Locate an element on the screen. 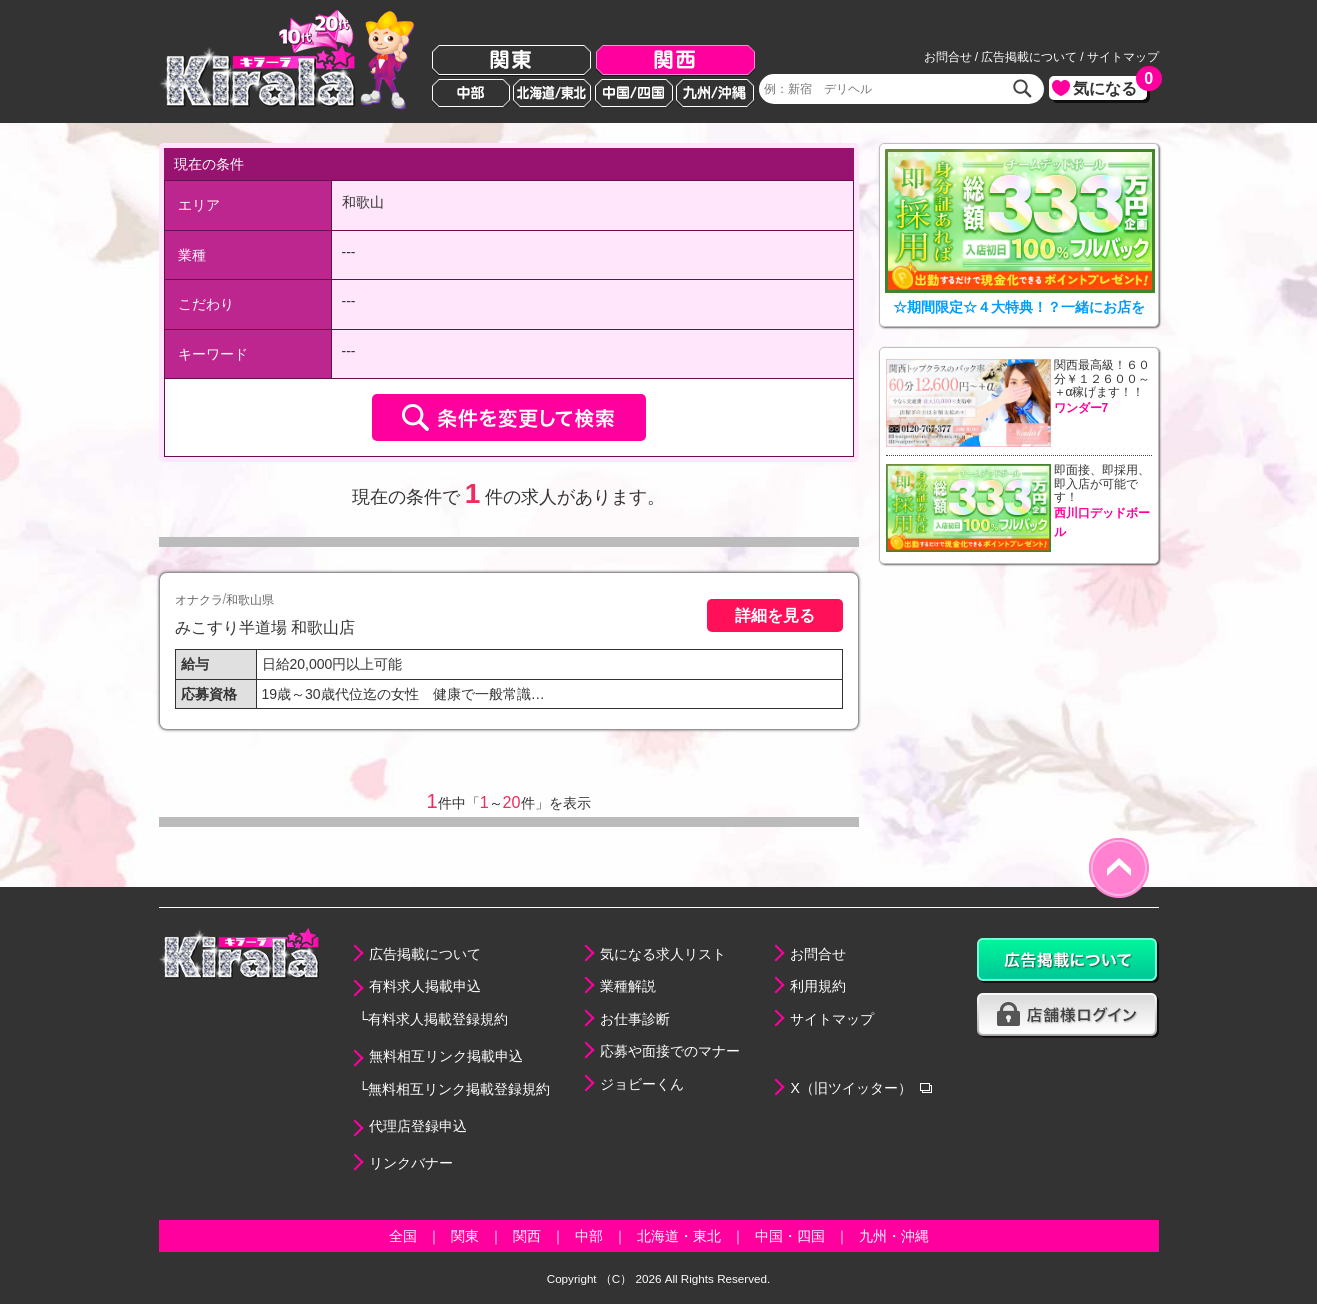  全国 is located at coordinates (403, 1236).